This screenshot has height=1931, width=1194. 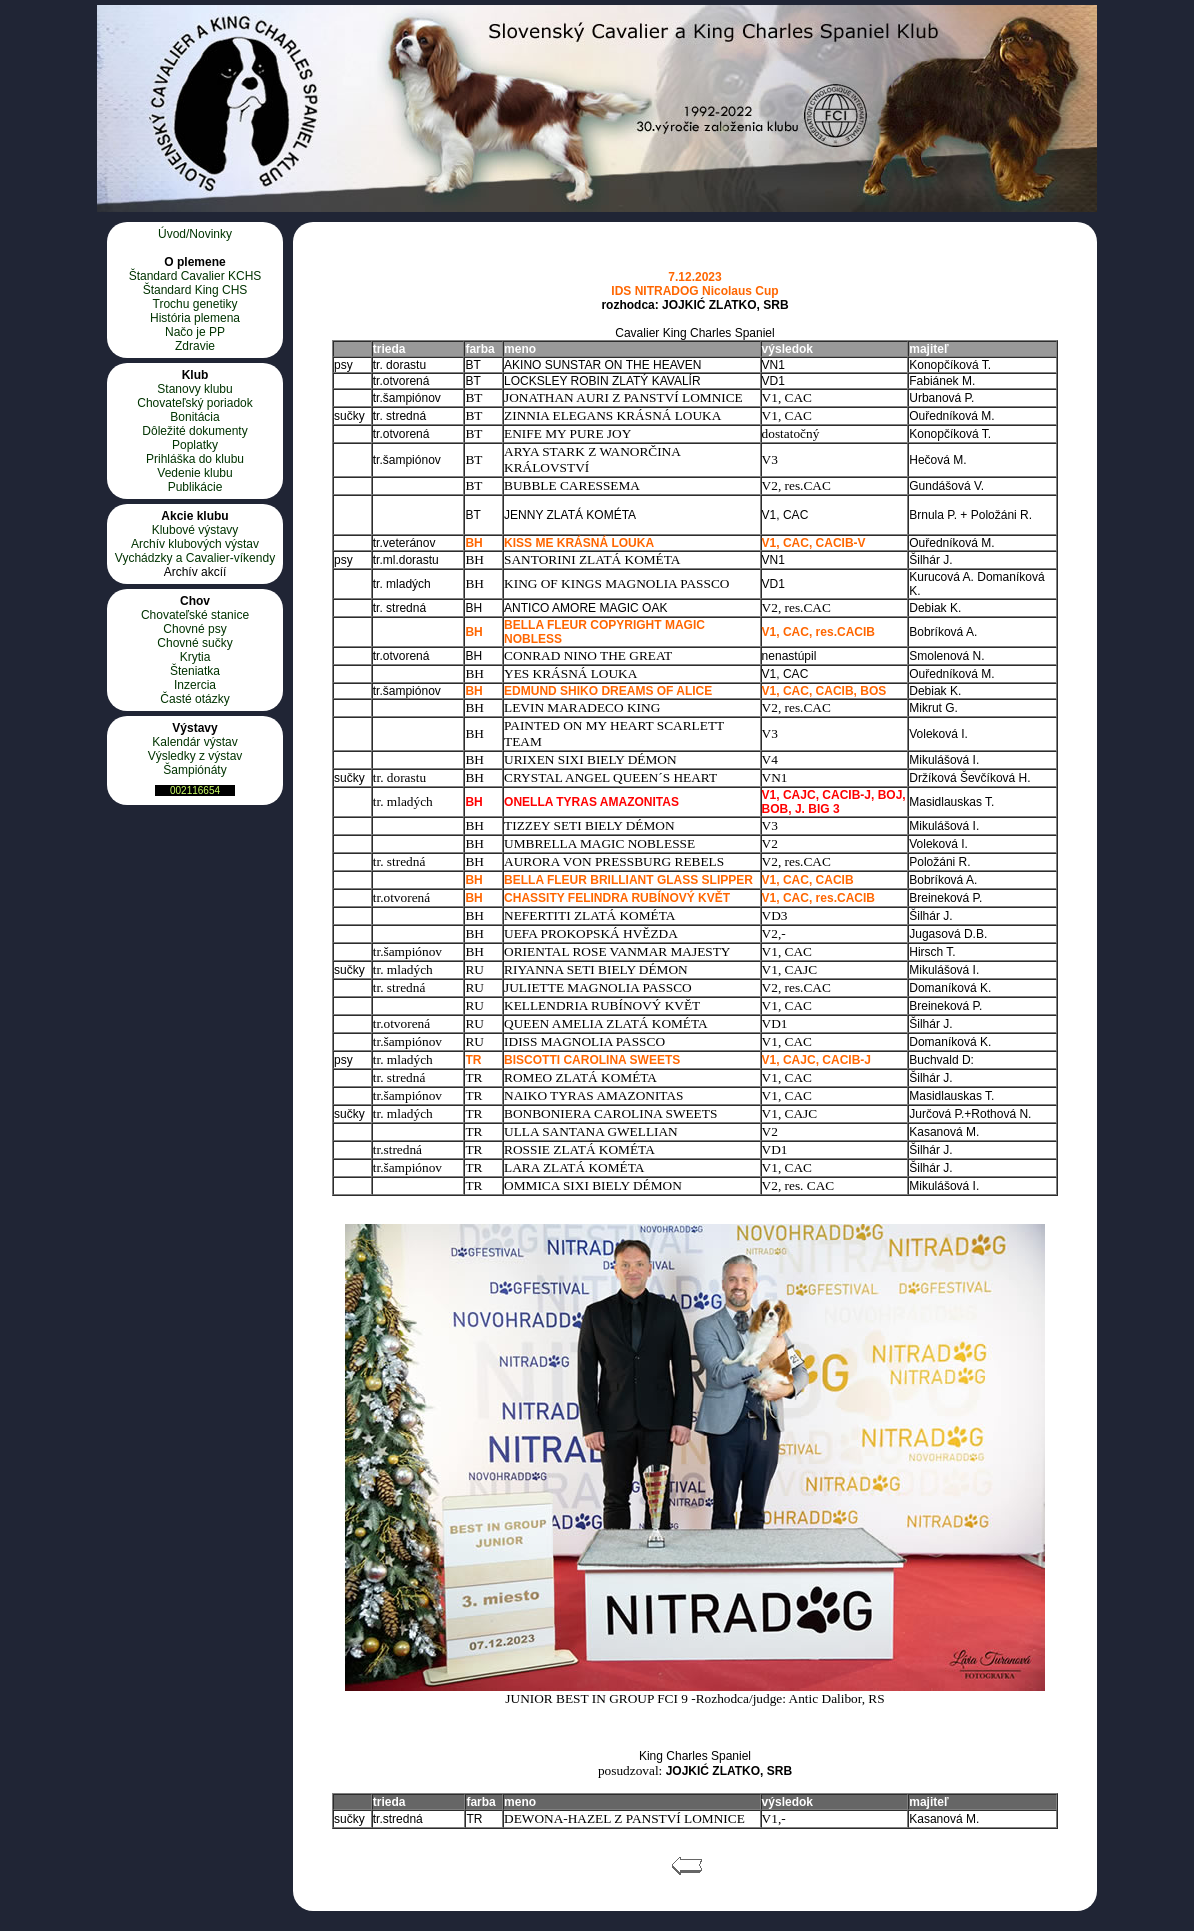 What do you see at coordinates (194, 770) in the screenshot?
I see `Šampiónáty` at bounding box center [194, 770].